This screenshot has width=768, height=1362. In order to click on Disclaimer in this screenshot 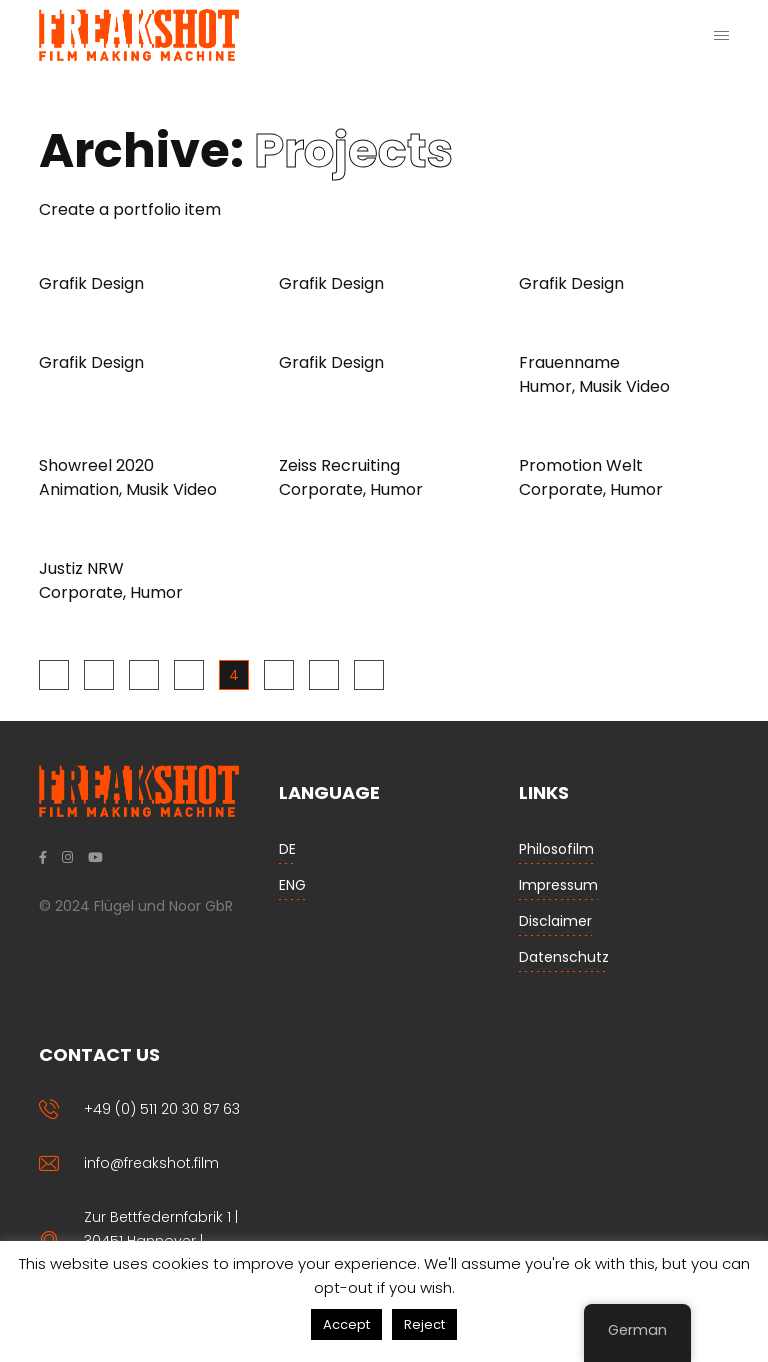, I will do `click(555, 921)`.